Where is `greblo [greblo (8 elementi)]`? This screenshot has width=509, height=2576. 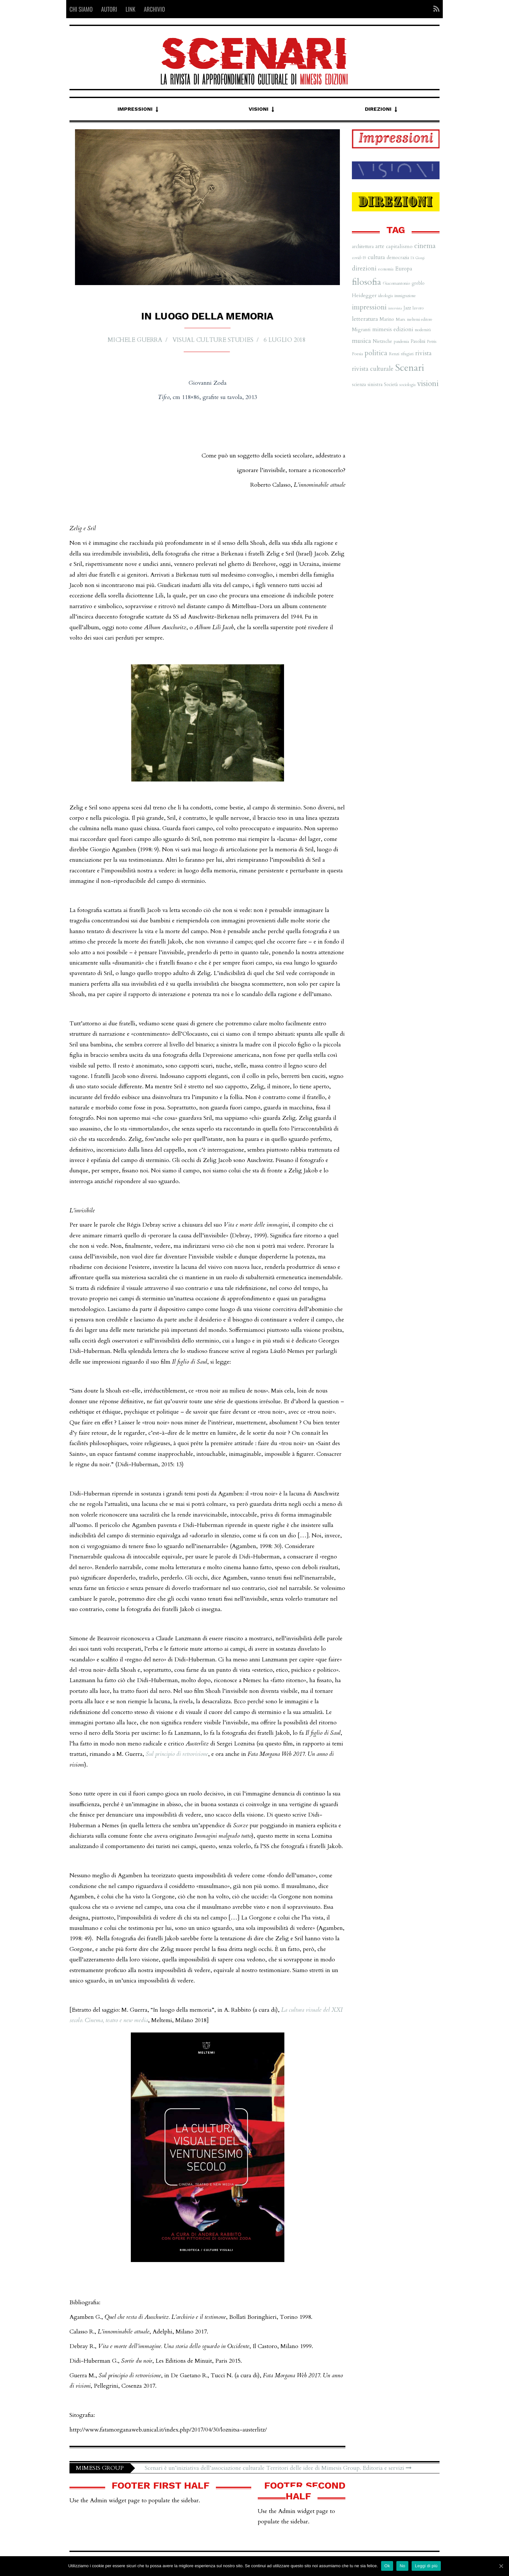 greblo [greblo (8 elementi)] is located at coordinates (418, 283).